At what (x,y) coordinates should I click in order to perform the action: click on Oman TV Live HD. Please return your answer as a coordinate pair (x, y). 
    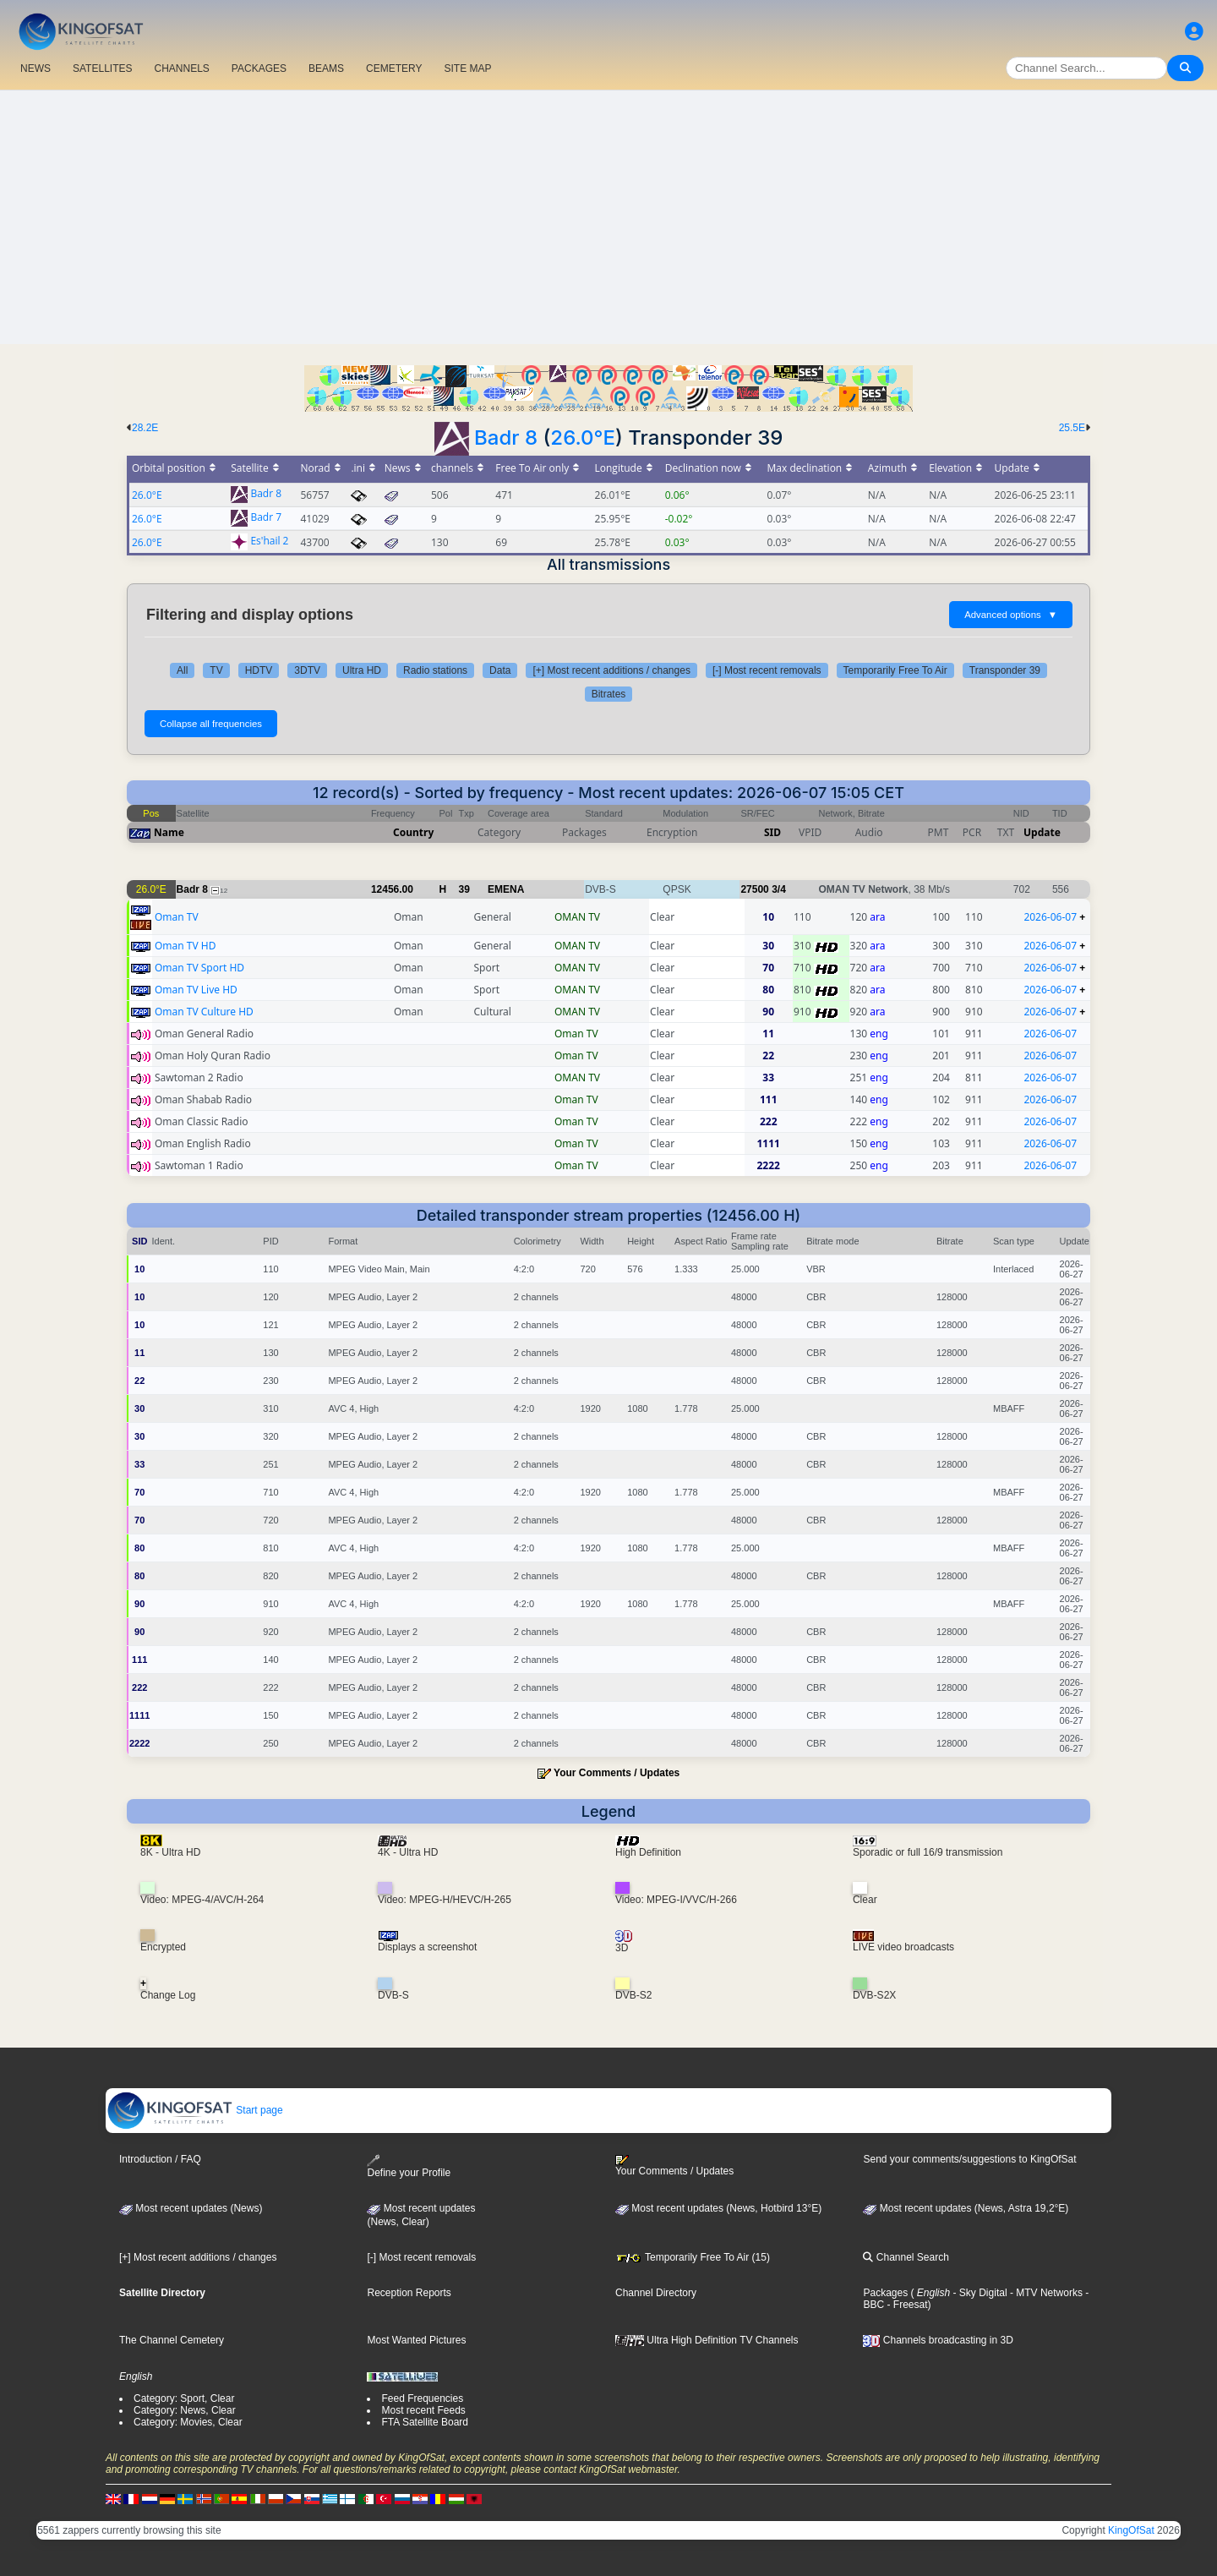
    Looking at the image, I should click on (196, 989).